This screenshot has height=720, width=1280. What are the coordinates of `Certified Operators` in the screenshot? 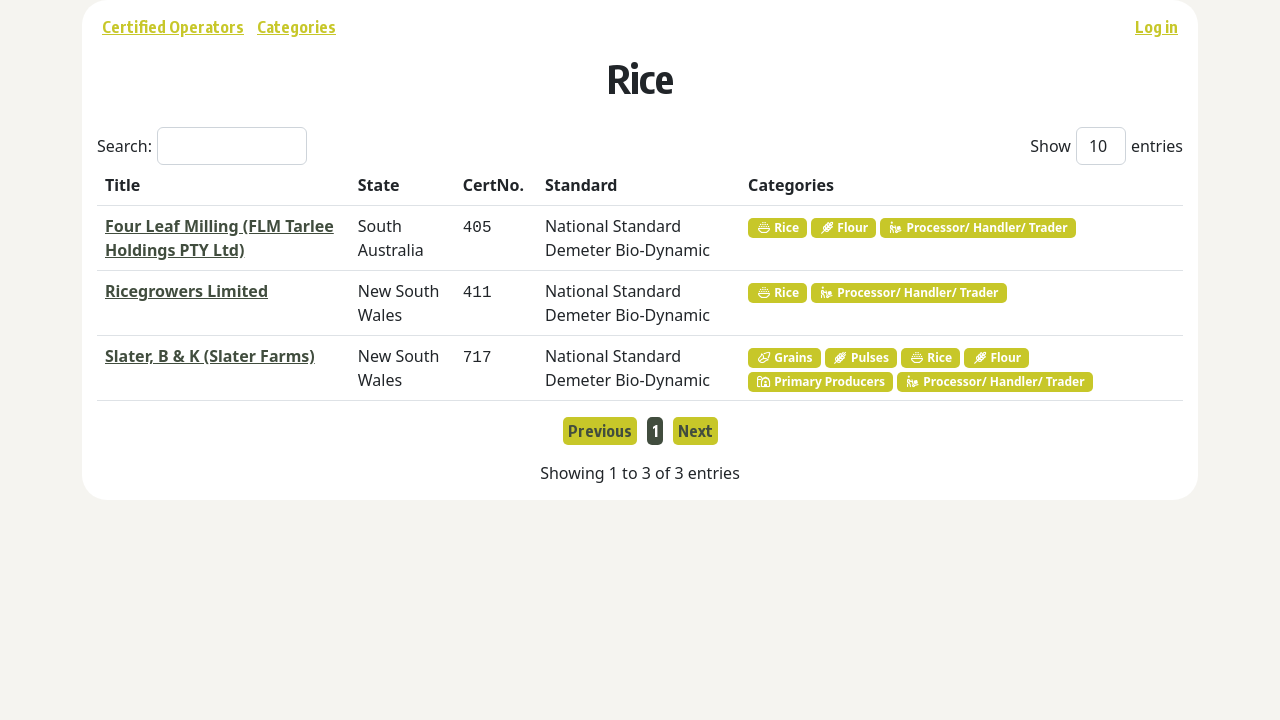 It's located at (173, 27).